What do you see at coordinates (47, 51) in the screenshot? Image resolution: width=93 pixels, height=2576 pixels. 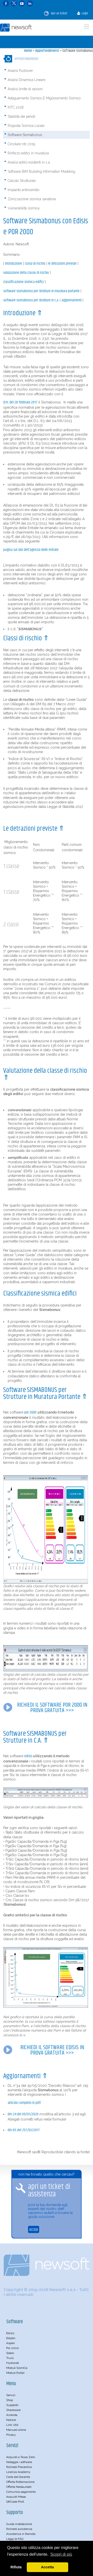 I see `Approfondimenti` at bounding box center [47, 51].